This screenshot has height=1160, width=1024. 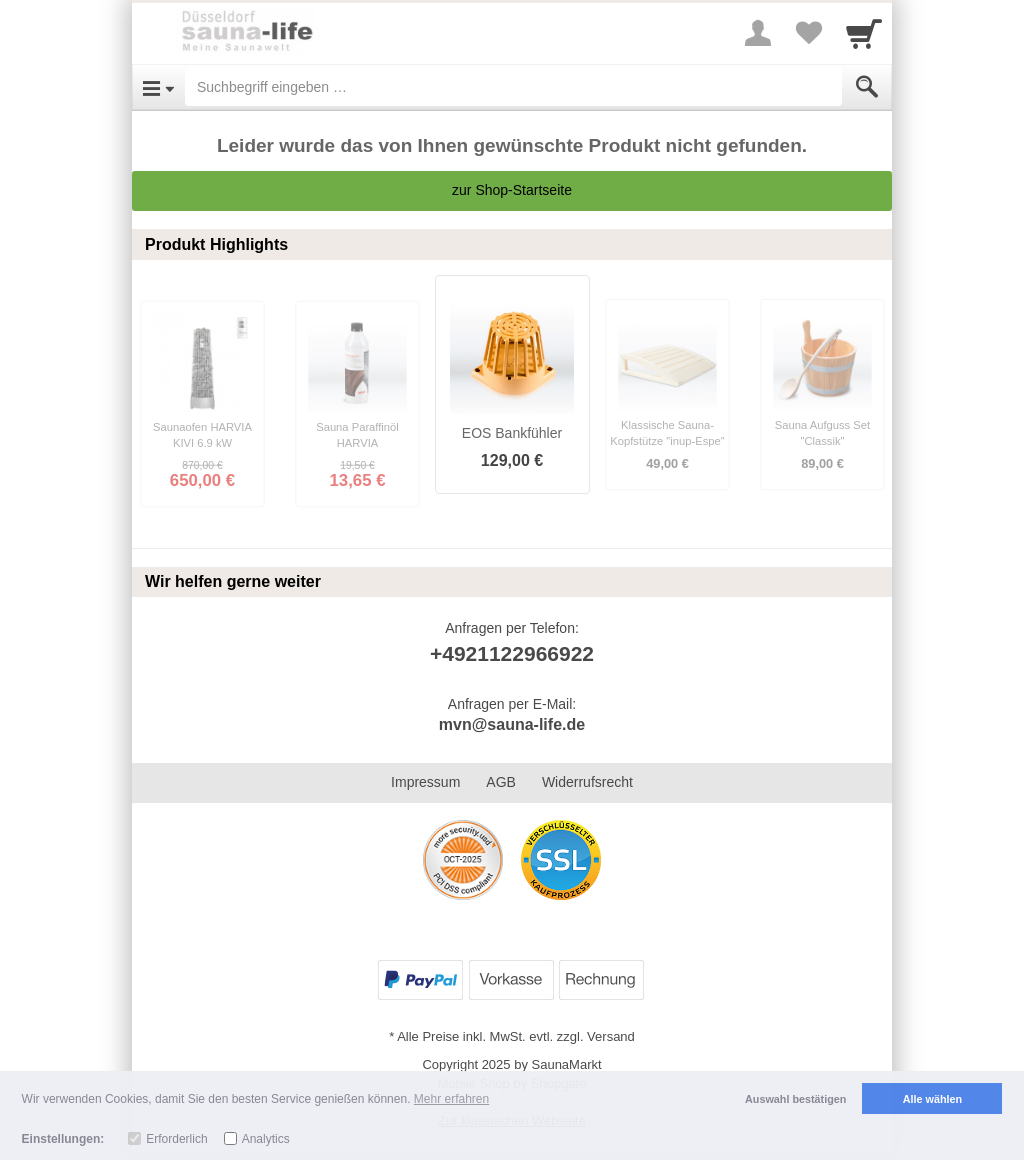 What do you see at coordinates (587, 782) in the screenshot?
I see `Widerrufsrecht` at bounding box center [587, 782].